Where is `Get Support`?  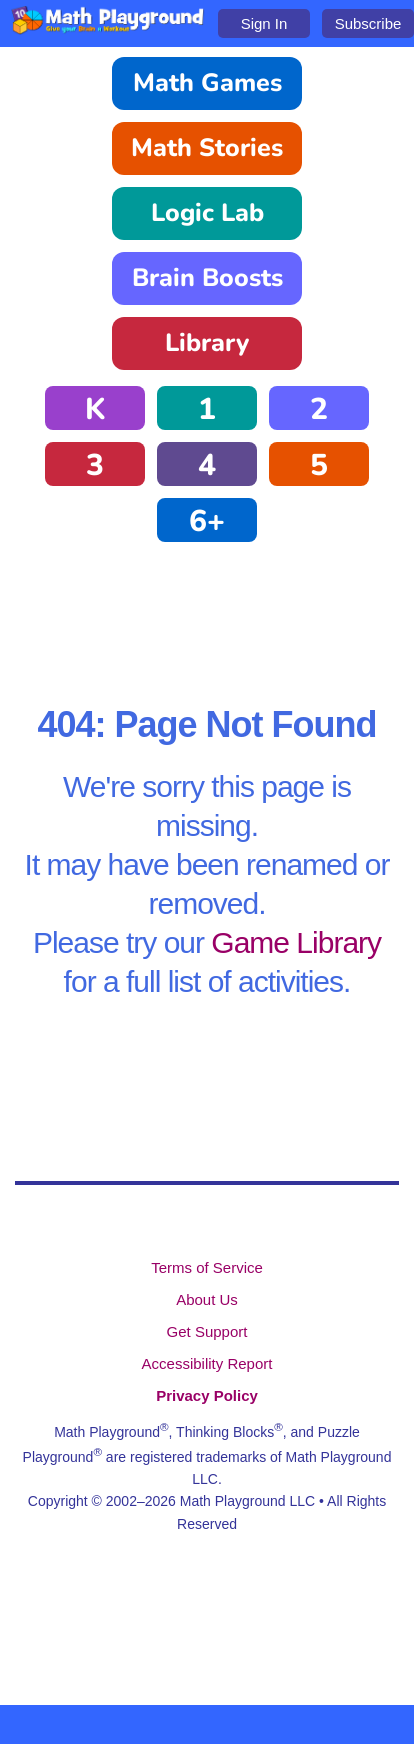 Get Support is located at coordinates (207, 1331).